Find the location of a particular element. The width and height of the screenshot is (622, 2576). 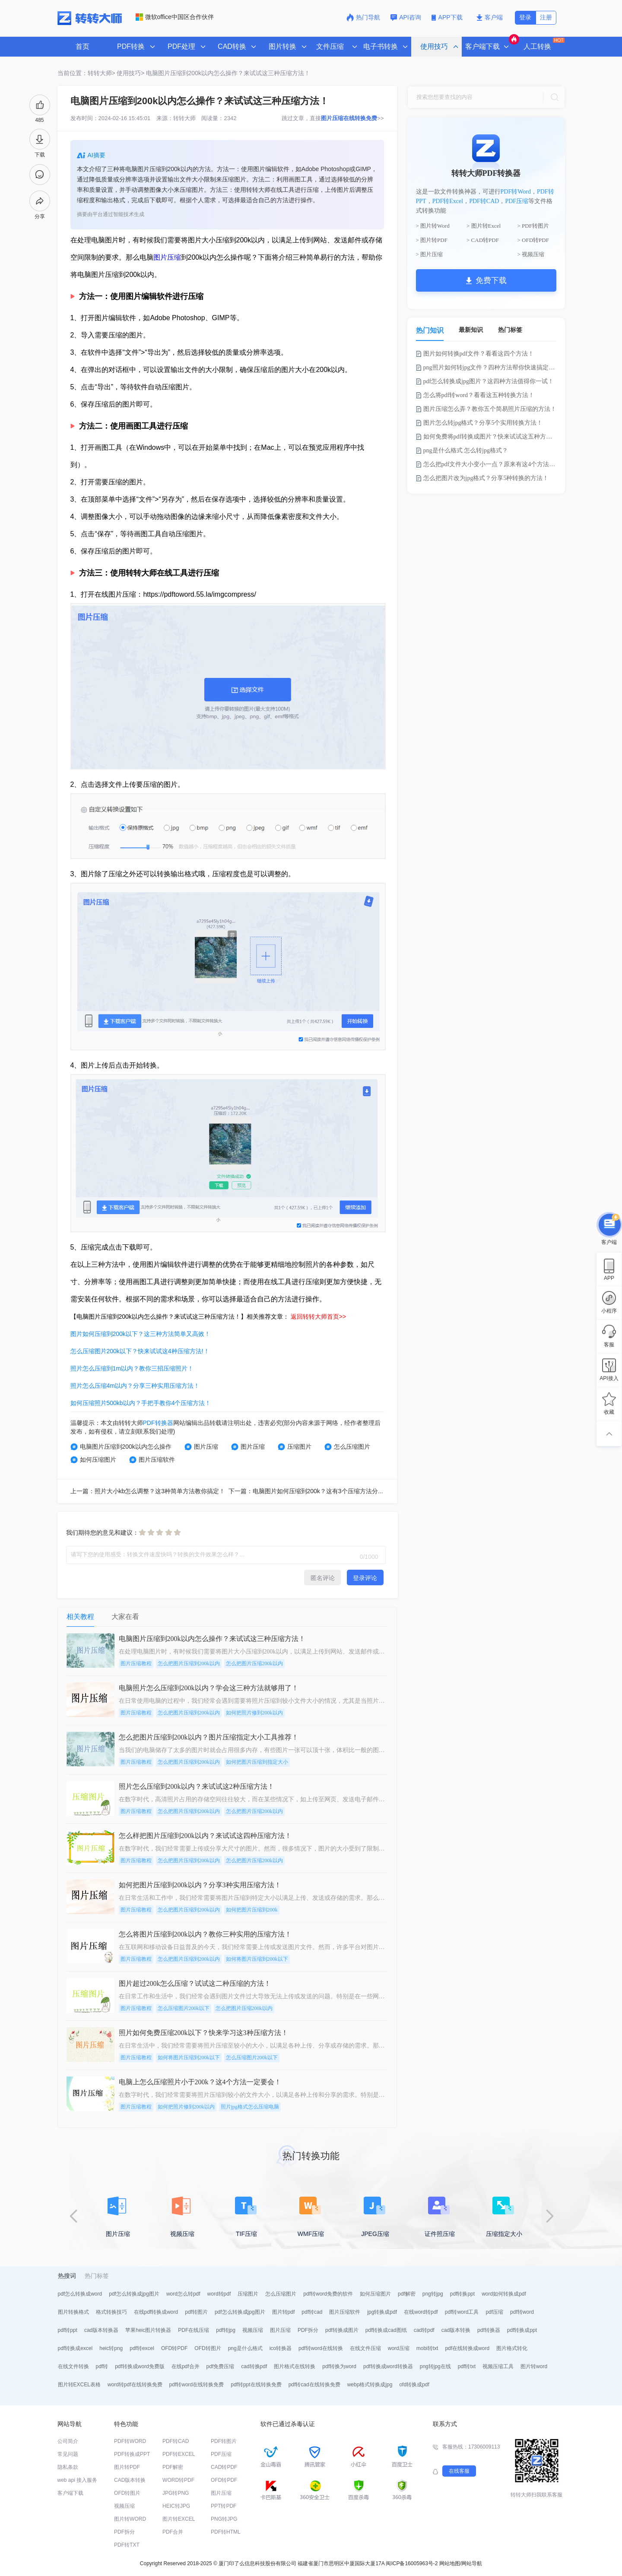

图片格式转化 is located at coordinates (511, 2348).